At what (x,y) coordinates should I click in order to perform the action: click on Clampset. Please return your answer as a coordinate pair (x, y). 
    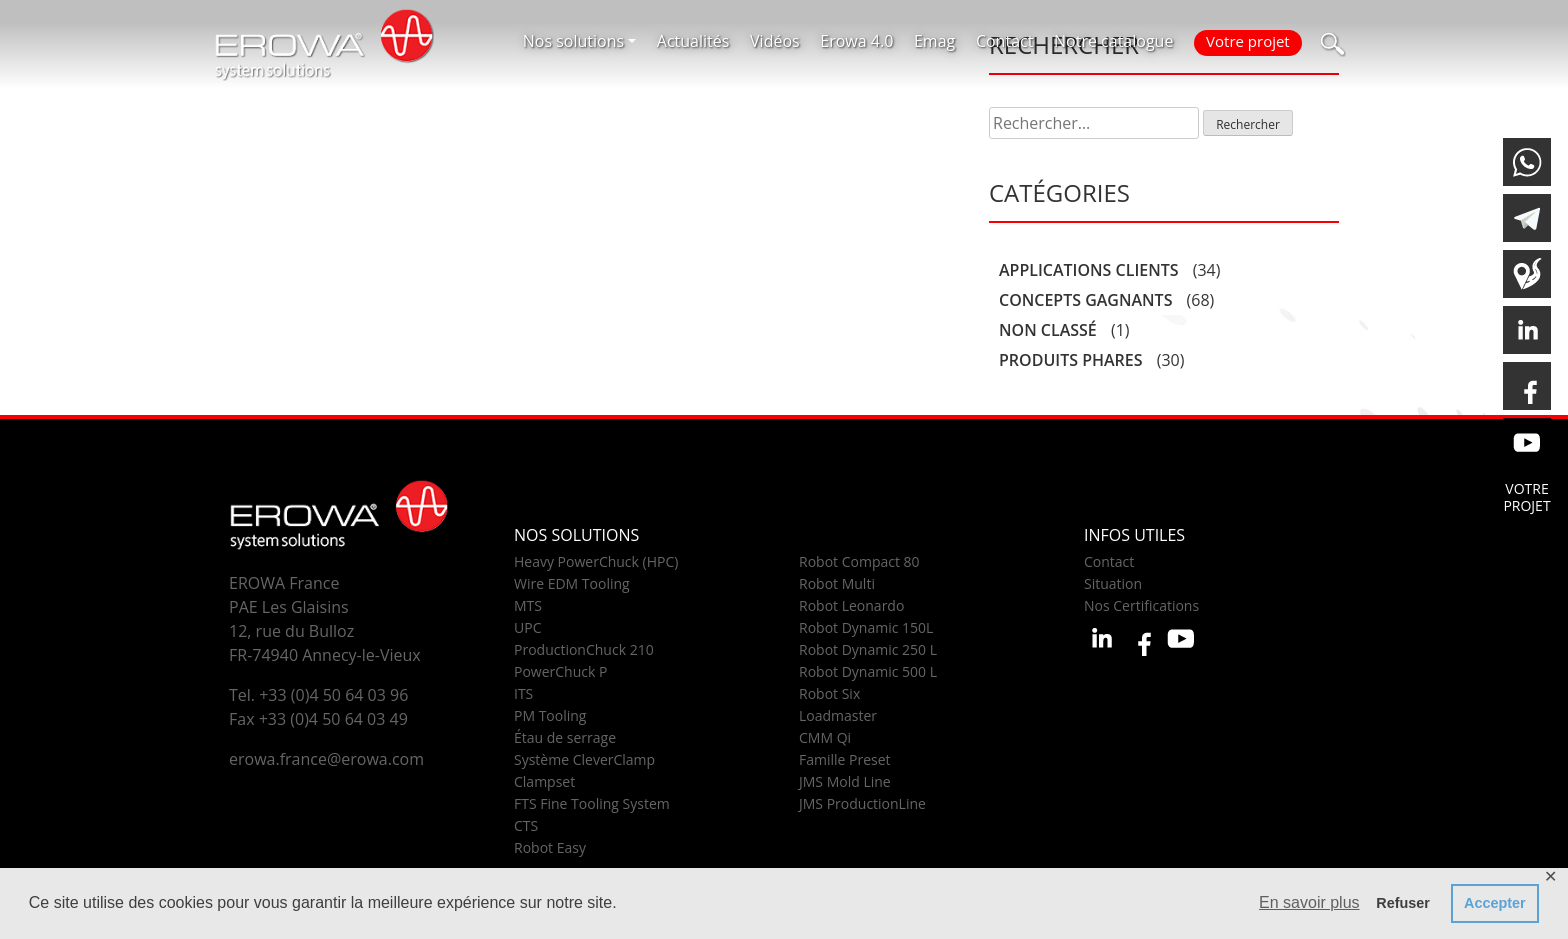
    Looking at the image, I should click on (544, 781).